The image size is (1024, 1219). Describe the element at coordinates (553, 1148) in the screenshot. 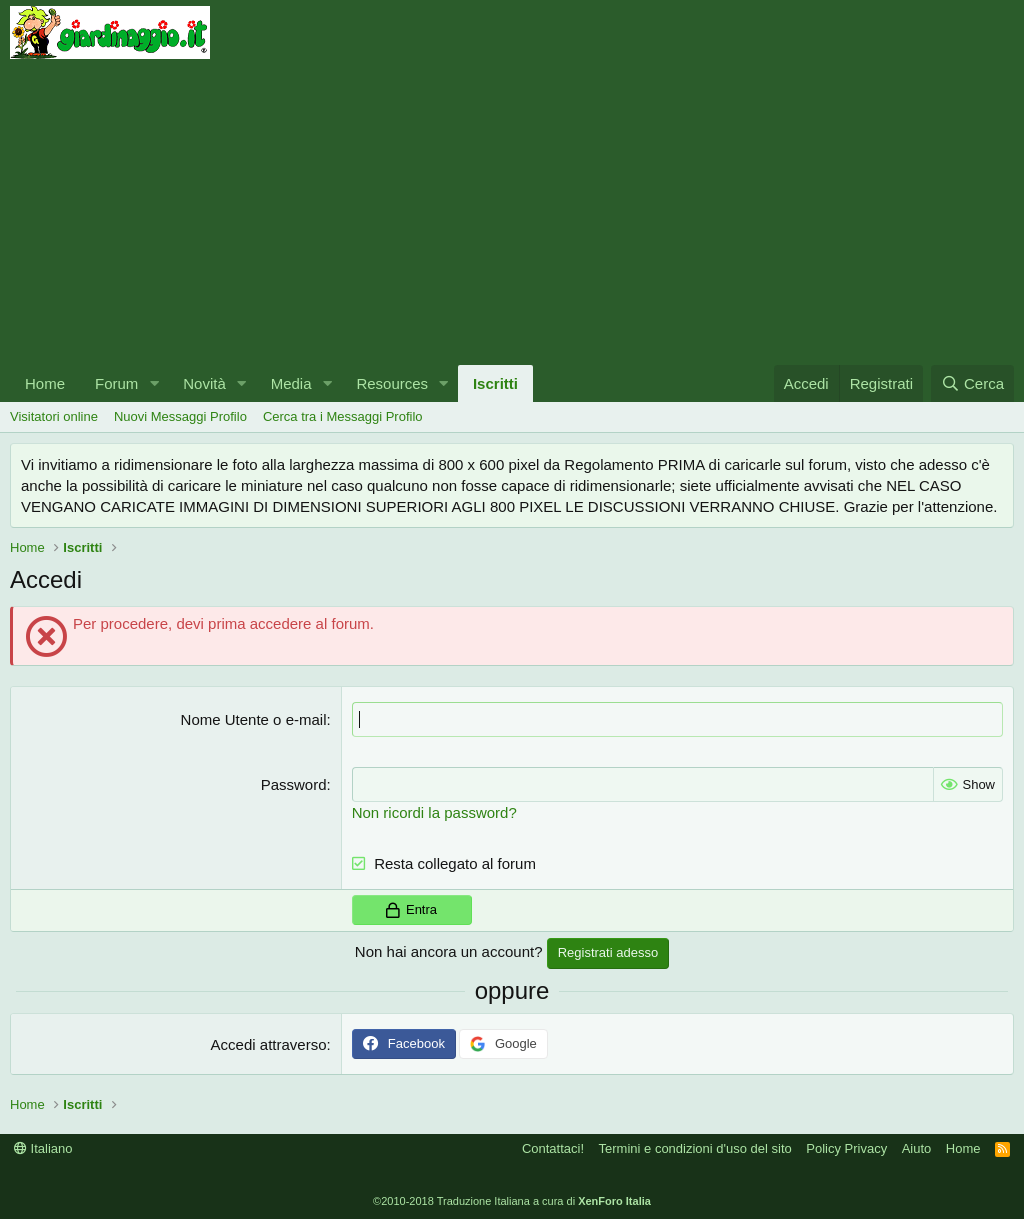

I see `Contattaci!` at that location.